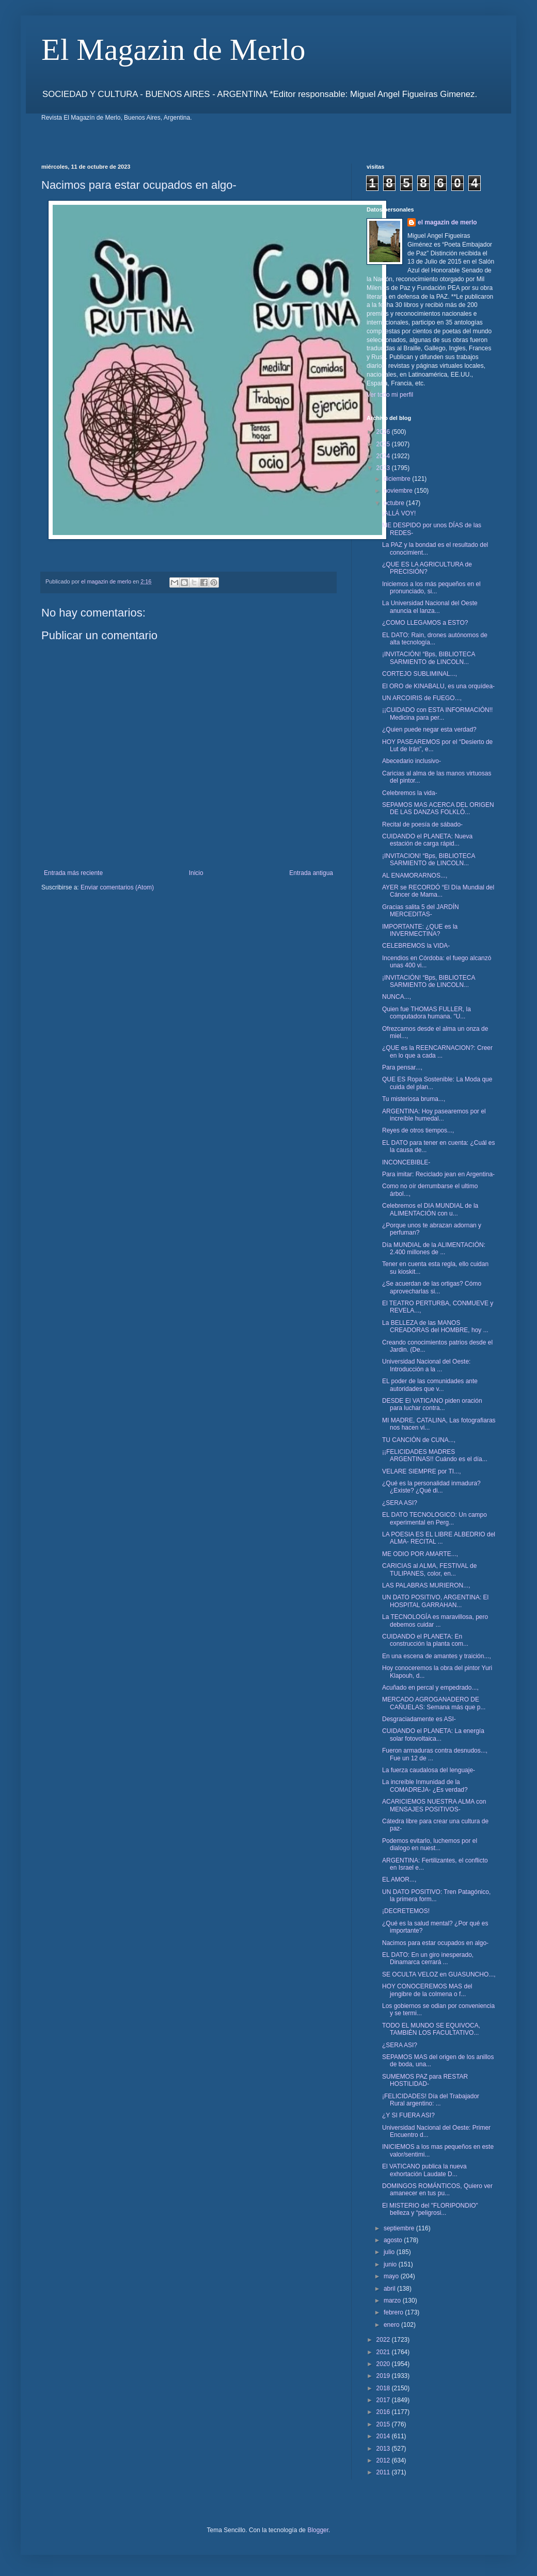 This screenshot has width=537, height=2576. Describe the element at coordinates (425, 2080) in the screenshot. I see `SUMEMOS PAZ para RESTAR HOSTILIDAD-` at that location.